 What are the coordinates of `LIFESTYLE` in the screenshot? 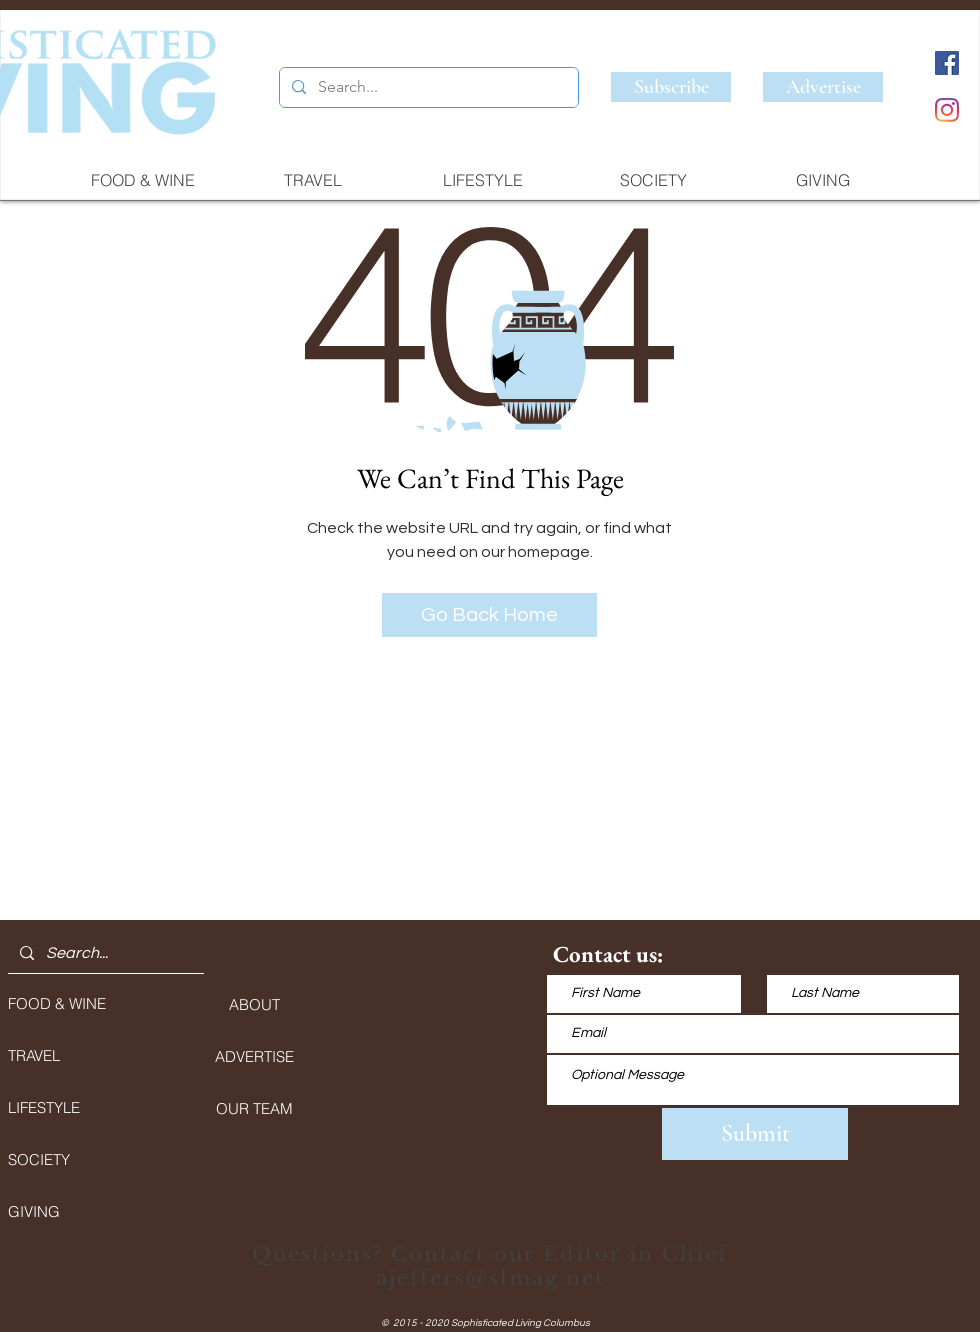 It's located at (44, 1107).